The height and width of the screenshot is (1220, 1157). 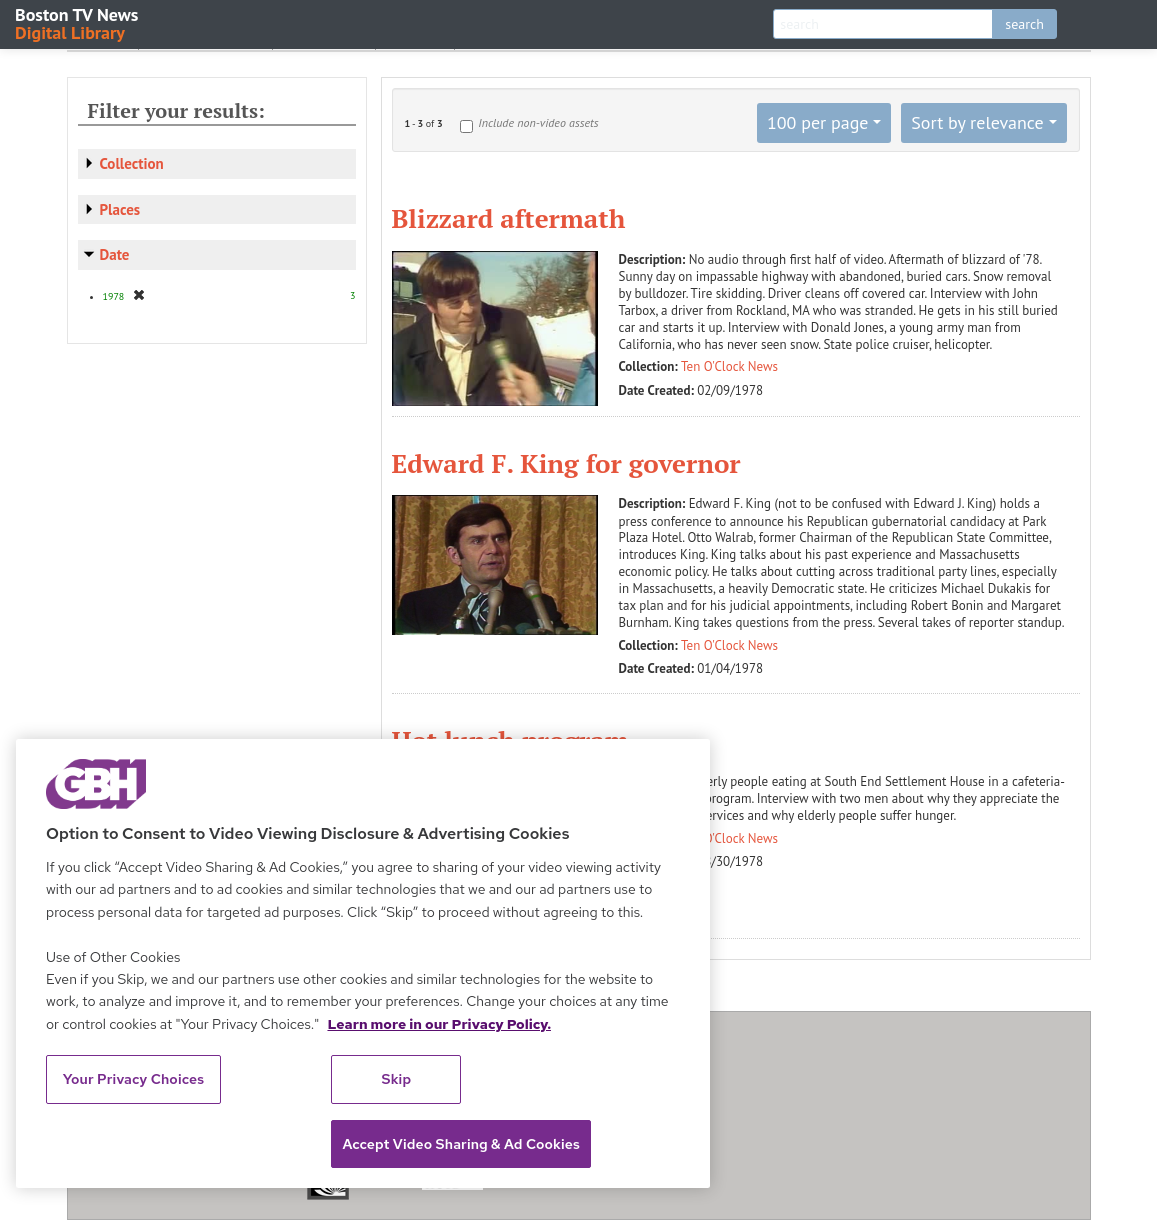 What do you see at coordinates (115, 254) in the screenshot?
I see `Date` at bounding box center [115, 254].